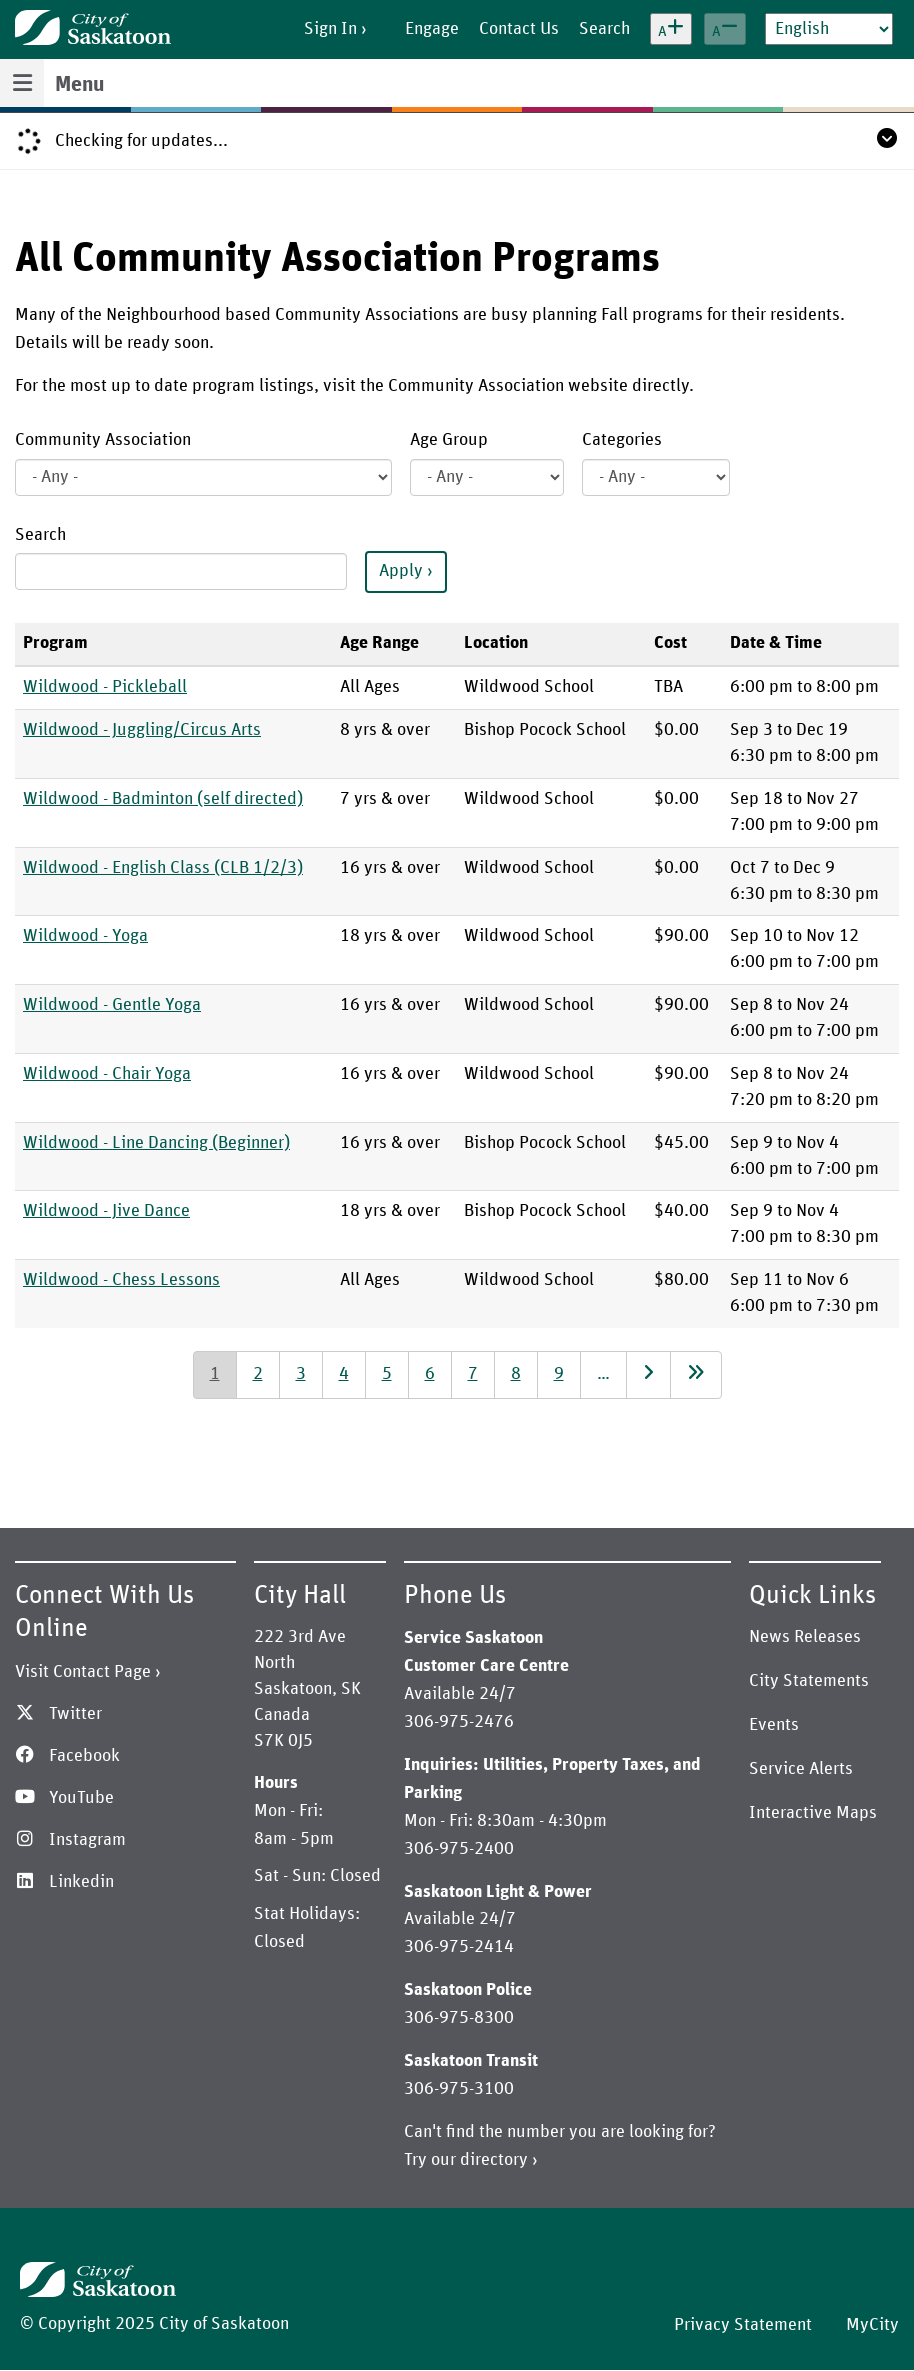 This screenshot has height=2371, width=914. I want to click on Wildwood - Chair Yoga, so click(107, 1074).